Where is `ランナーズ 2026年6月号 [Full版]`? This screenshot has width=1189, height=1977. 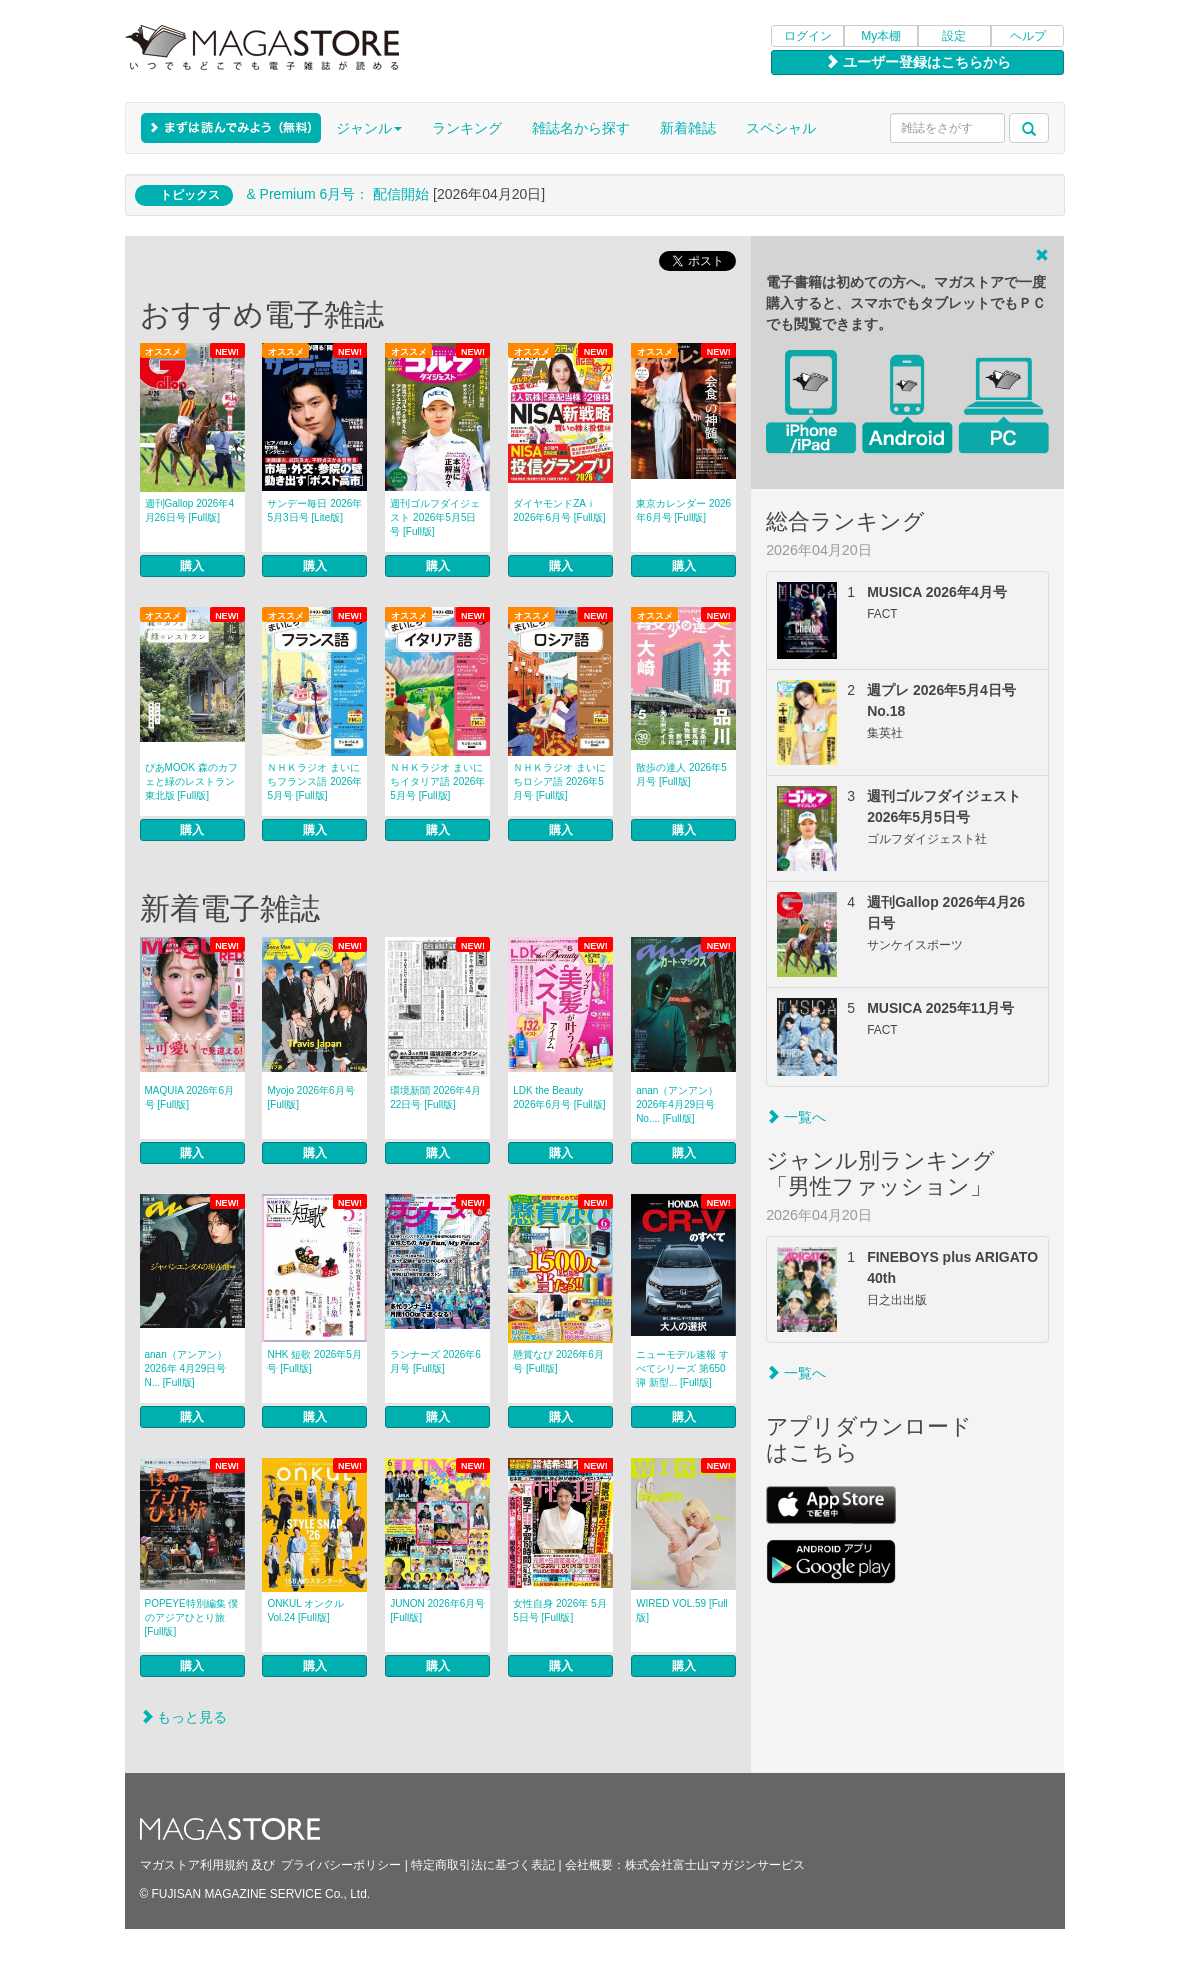 ランナーズ 2026年6月号 [Full版] is located at coordinates (435, 1361).